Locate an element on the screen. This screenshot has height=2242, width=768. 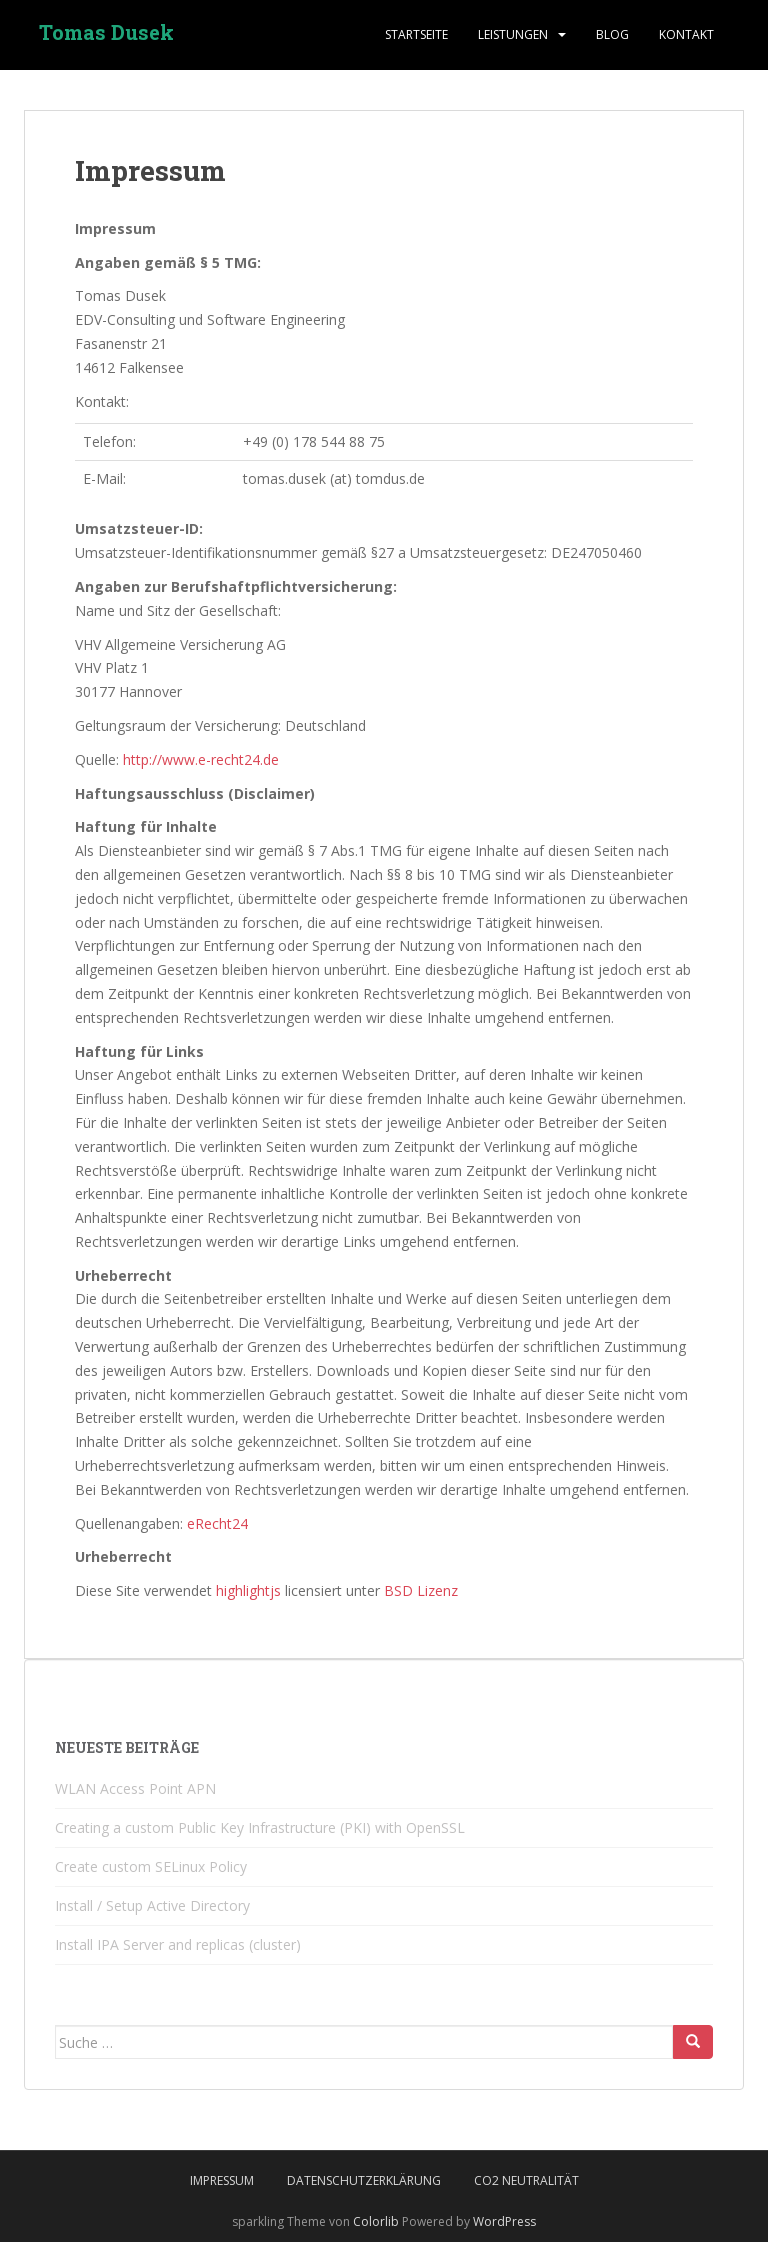
Tomas Dusek is located at coordinates (106, 35).